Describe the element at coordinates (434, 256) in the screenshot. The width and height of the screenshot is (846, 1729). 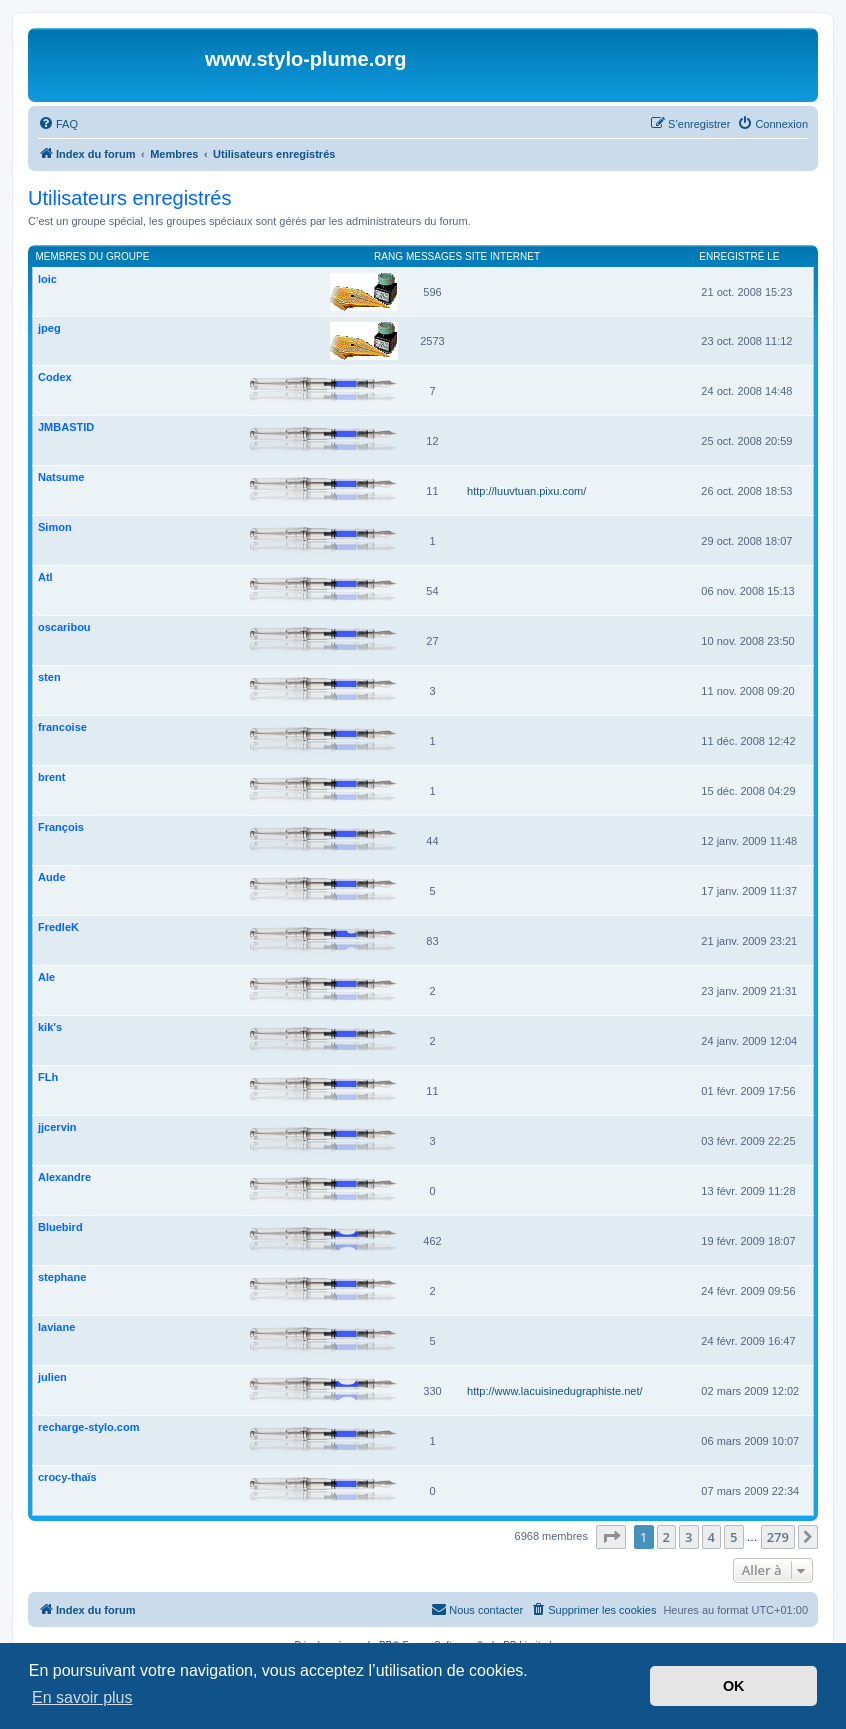
I see `Messages` at that location.